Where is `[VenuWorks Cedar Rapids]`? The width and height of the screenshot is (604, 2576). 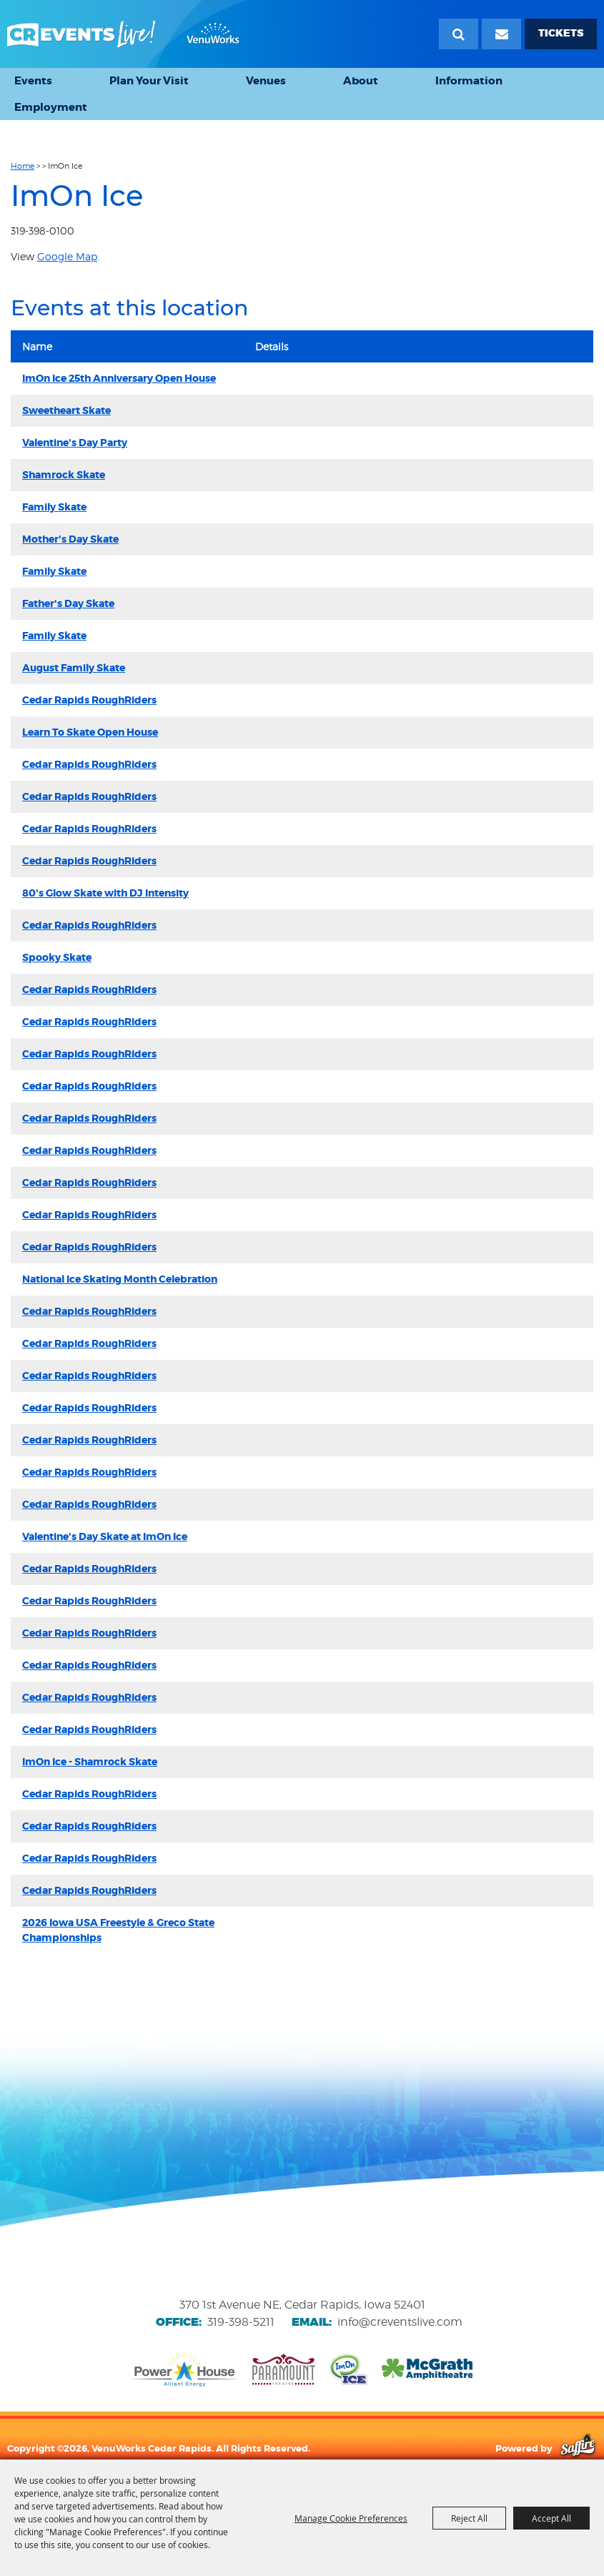 [VenuWorks Cedar Rapids] is located at coordinates (123, 34).